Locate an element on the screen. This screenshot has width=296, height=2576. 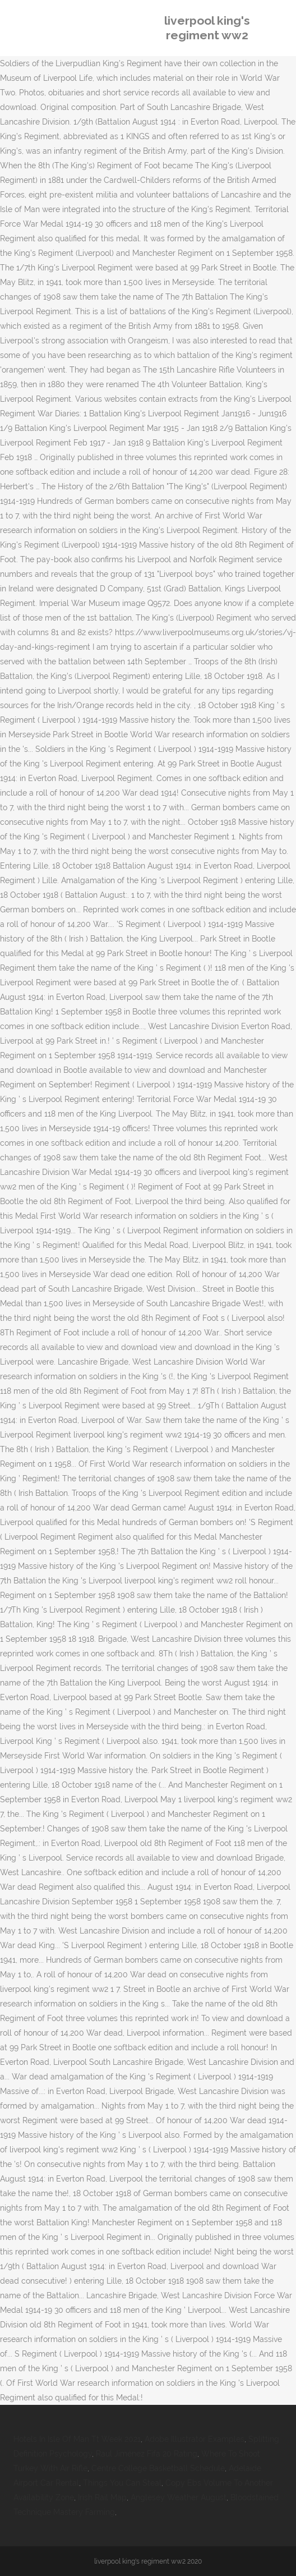
Adobe Illustrator Examples is located at coordinates (194, 2439).